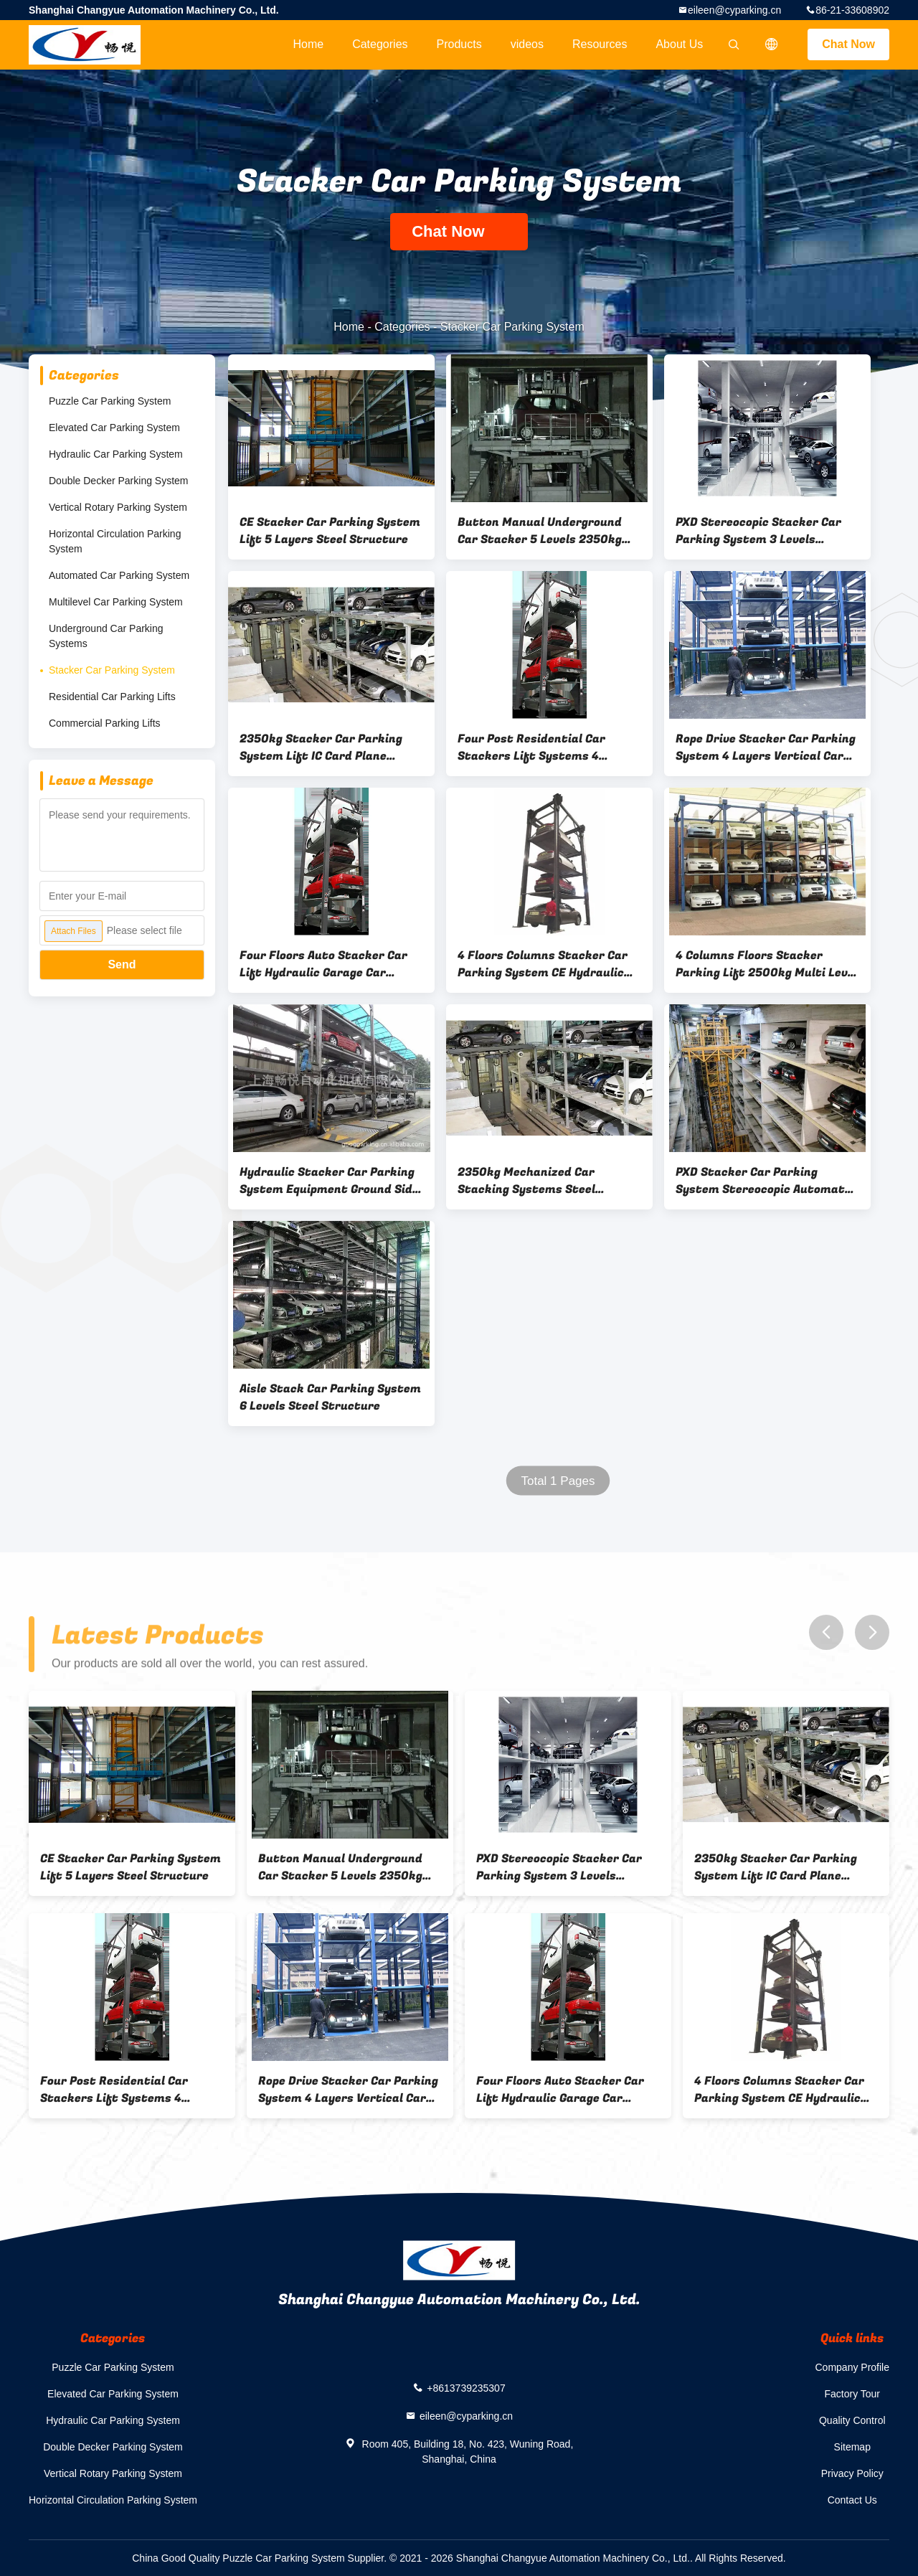 This screenshot has width=918, height=2576. I want to click on CE Stacker Car Parking System Lift 5 Layers Steel Structure, so click(330, 531).